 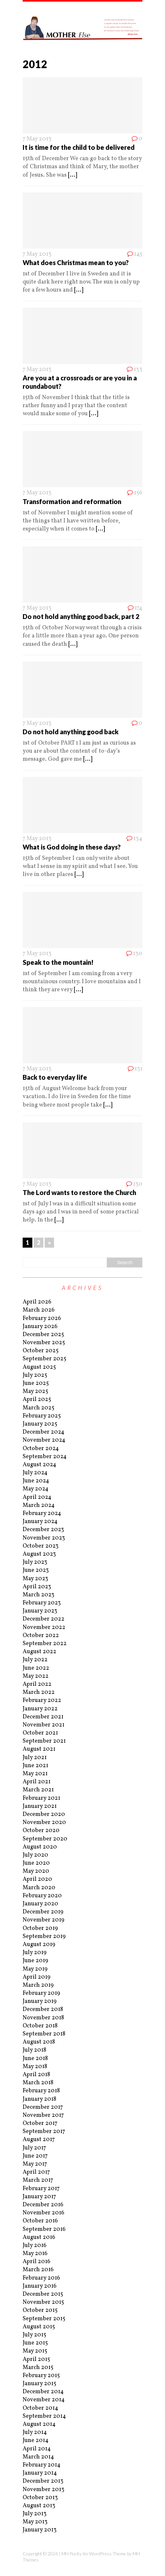 What do you see at coordinates (43, 1725) in the screenshot?
I see `November 2021` at bounding box center [43, 1725].